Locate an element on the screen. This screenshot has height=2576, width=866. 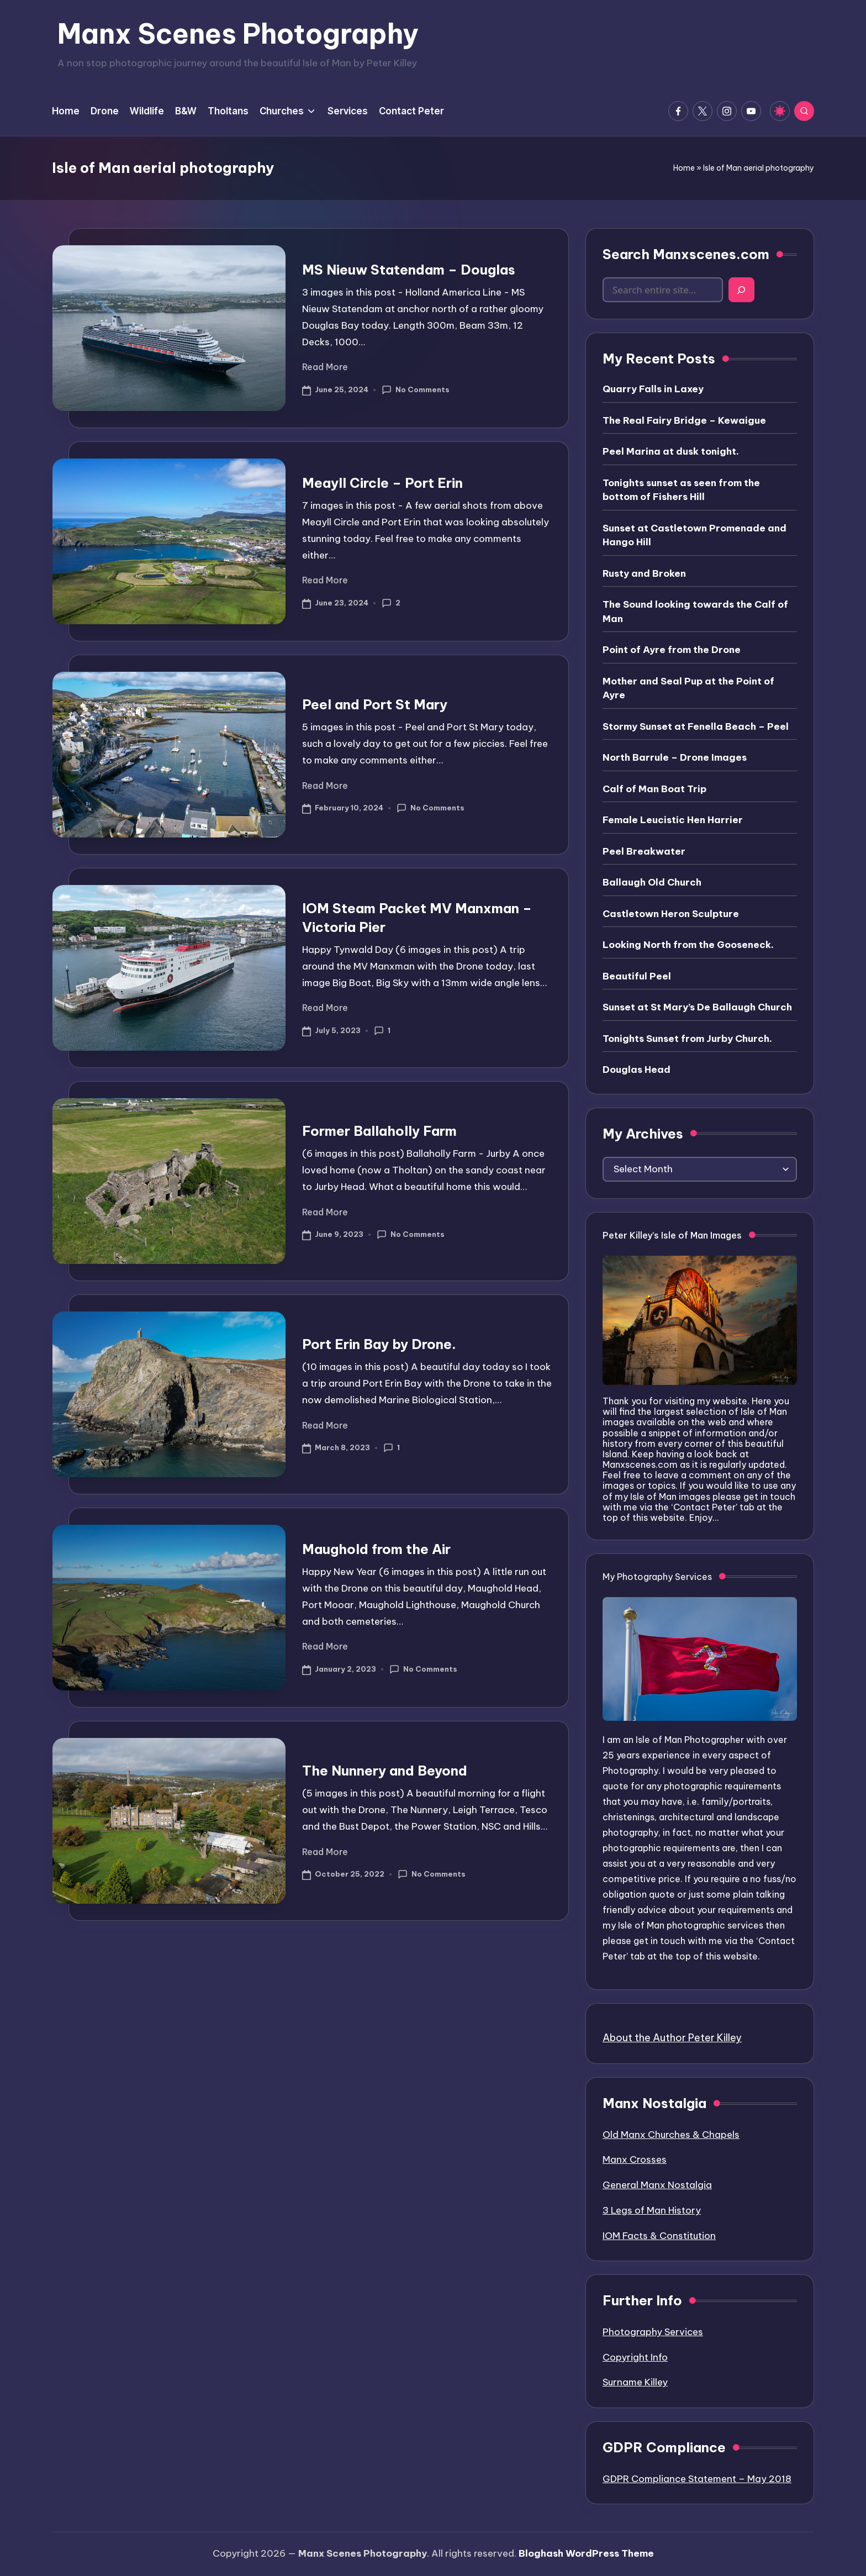
Calf of Man Boat Trip is located at coordinates (654, 789).